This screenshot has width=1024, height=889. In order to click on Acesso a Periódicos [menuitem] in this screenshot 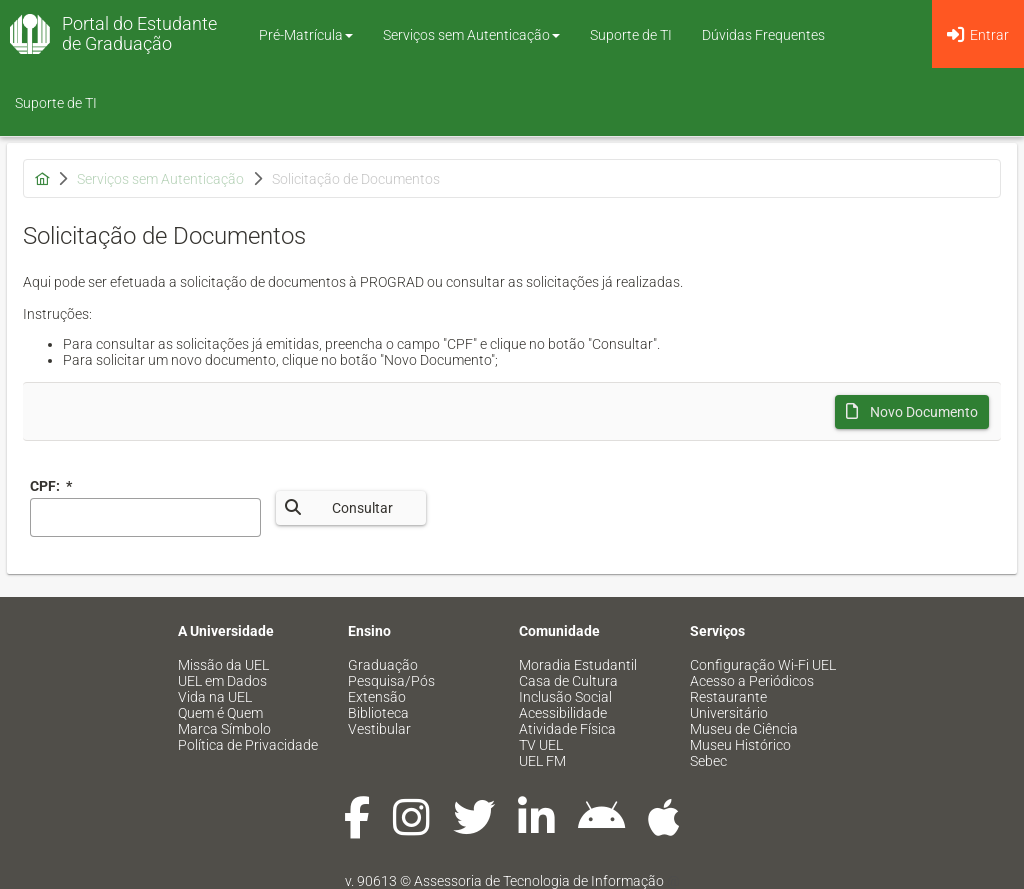, I will do `click(752, 681)`.